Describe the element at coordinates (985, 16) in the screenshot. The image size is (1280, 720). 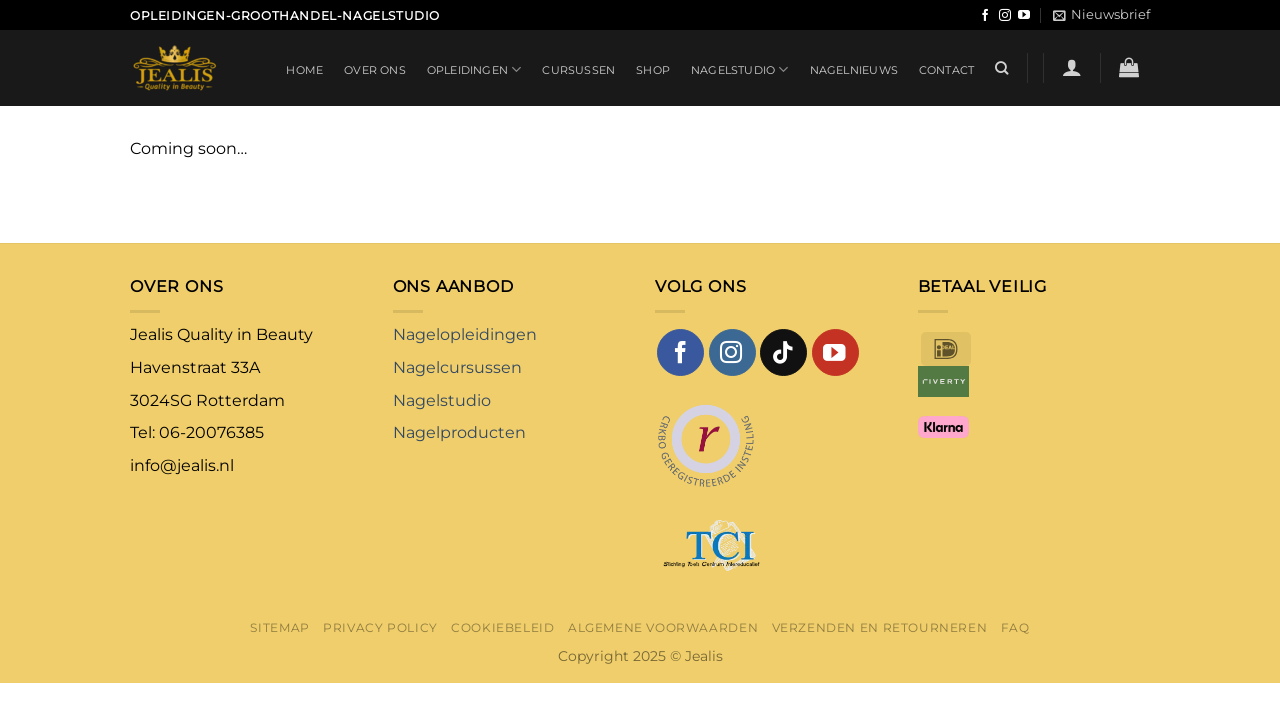
I see `[Volg ons op Facebook]` at that location.